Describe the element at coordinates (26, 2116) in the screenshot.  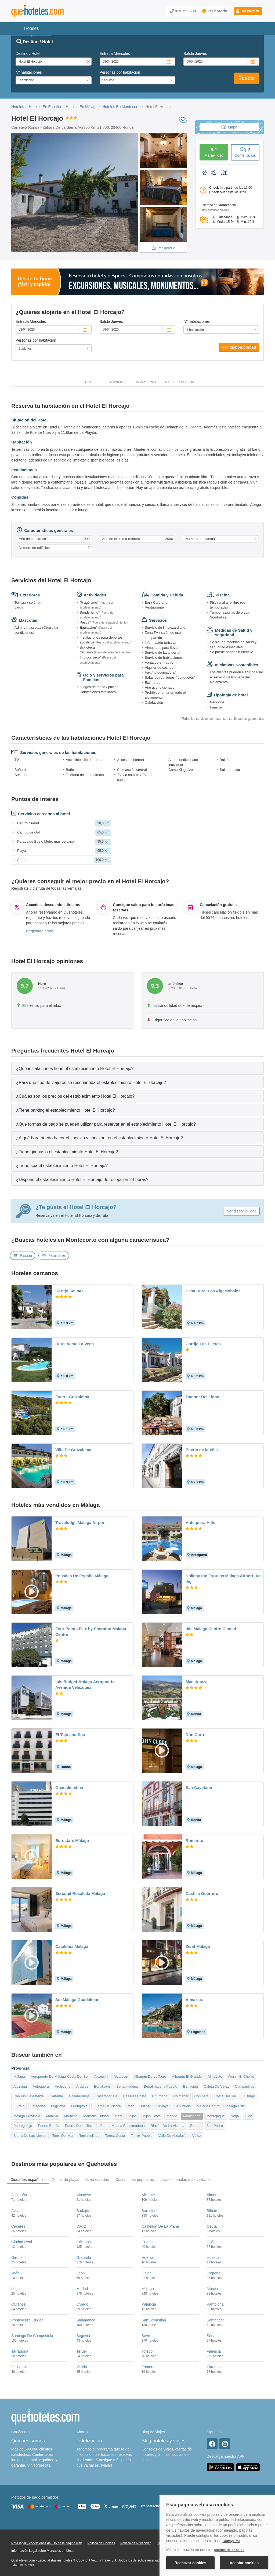
I see `Málaga Provincia` at that location.